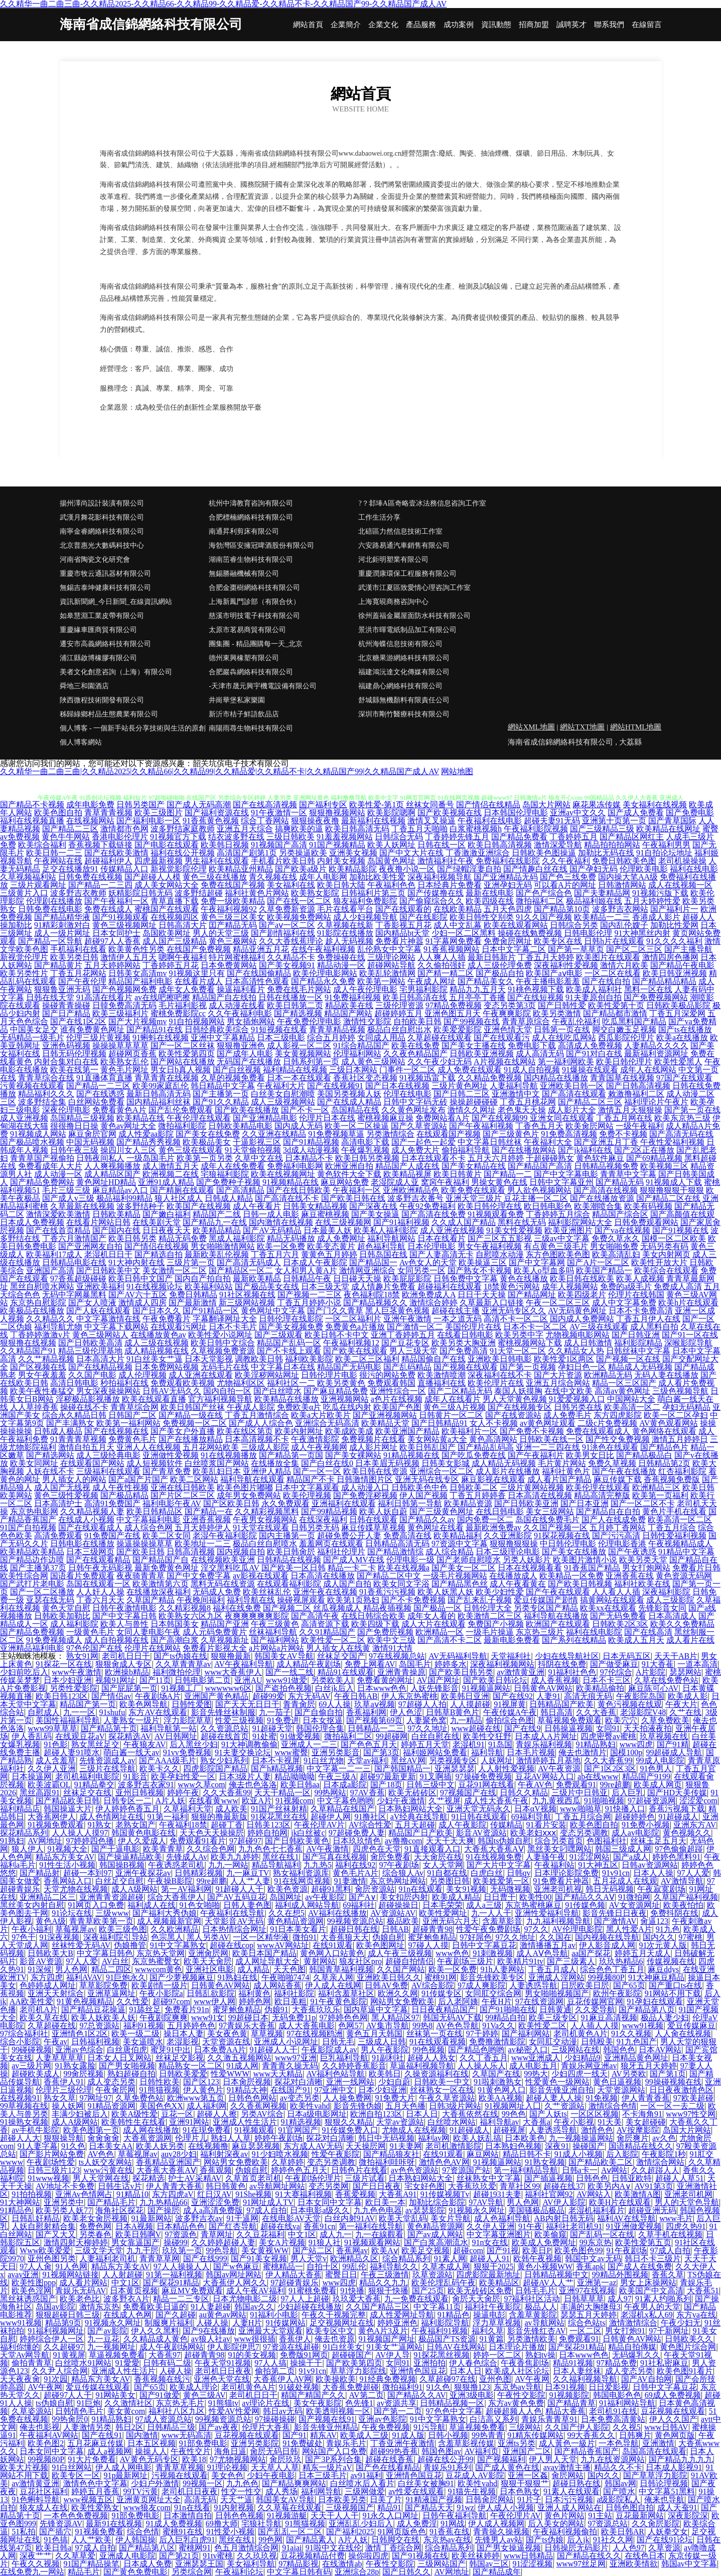 The height and width of the screenshot is (2576, 721). What do you see at coordinates (550, 1511) in the screenshot?
I see `美女三级网站` at bounding box center [550, 1511].